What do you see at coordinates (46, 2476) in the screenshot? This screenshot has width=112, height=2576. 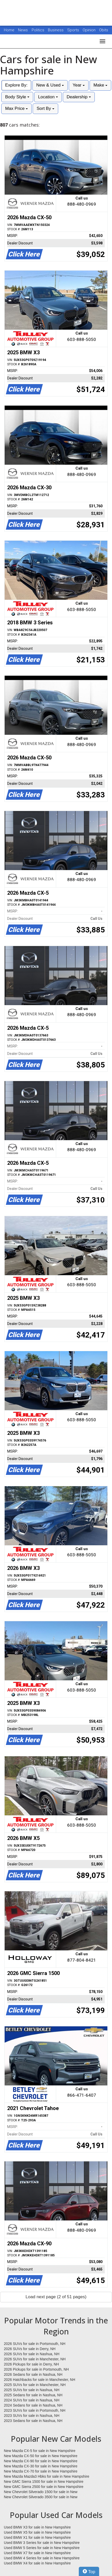 I see `New Mazda Mazda3 Hbks for sale in New Hampshire` at bounding box center [46, 2476].